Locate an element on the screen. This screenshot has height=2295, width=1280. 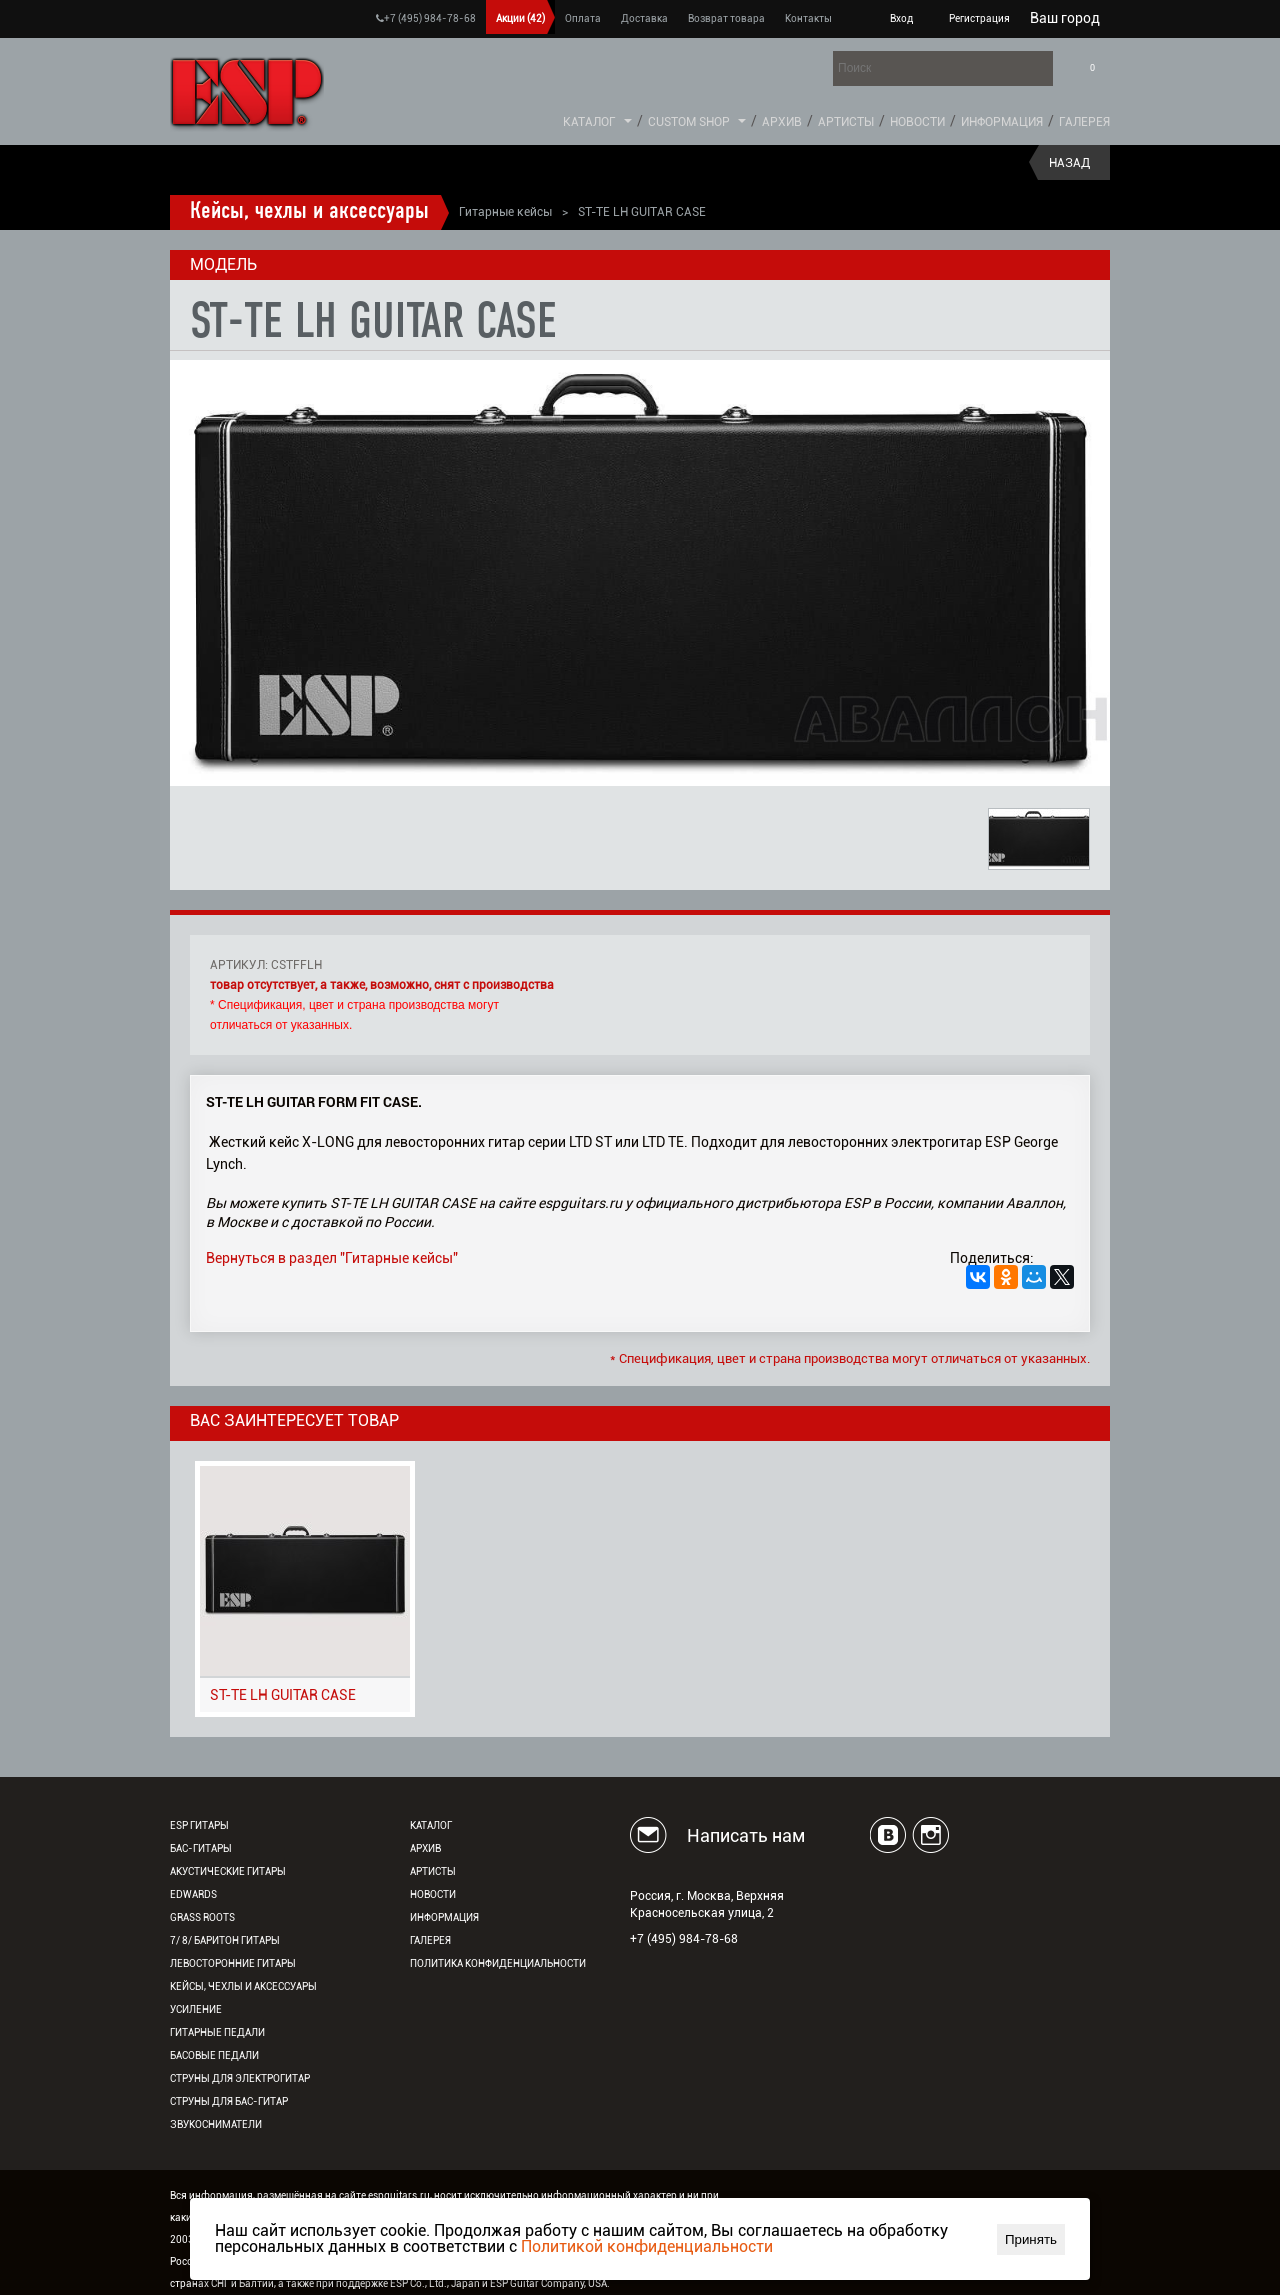
Информация is located at coordinates (1002, 122).